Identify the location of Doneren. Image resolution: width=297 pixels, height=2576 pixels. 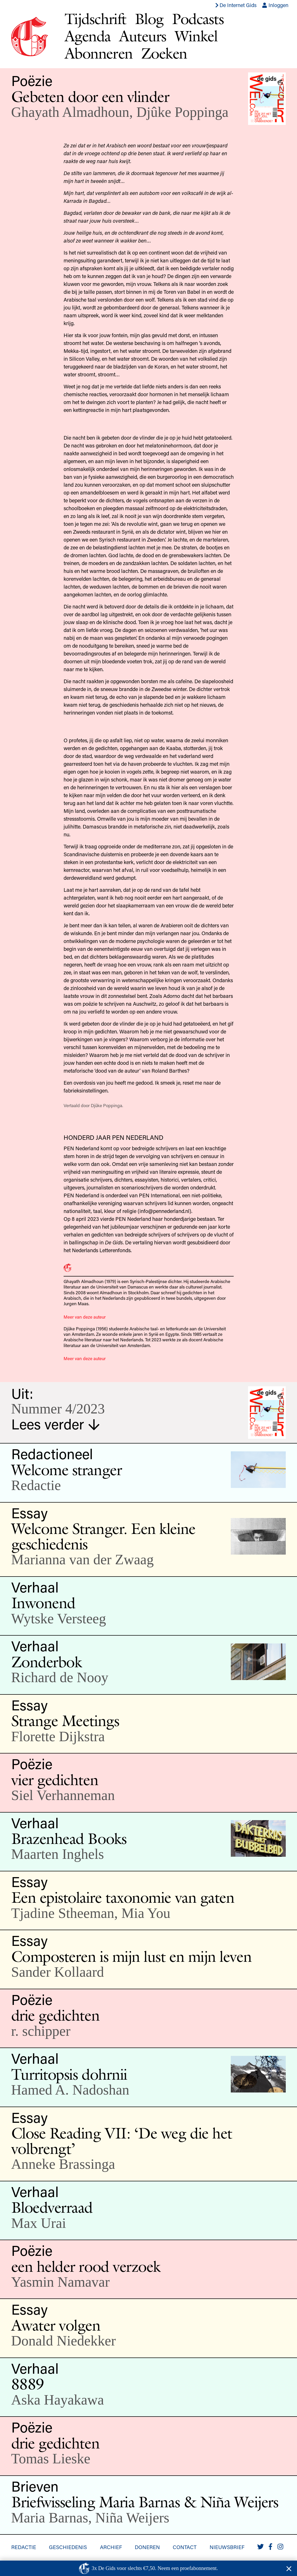
(147, 2547).